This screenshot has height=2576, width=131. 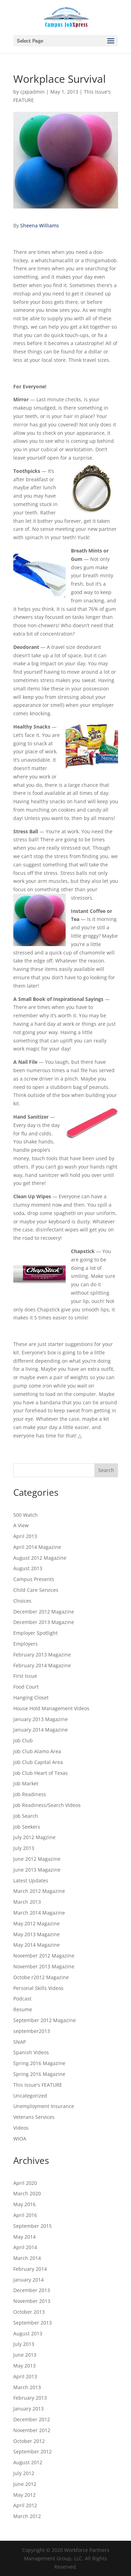 I want to click on Resume, so click(x=22, y=2009).